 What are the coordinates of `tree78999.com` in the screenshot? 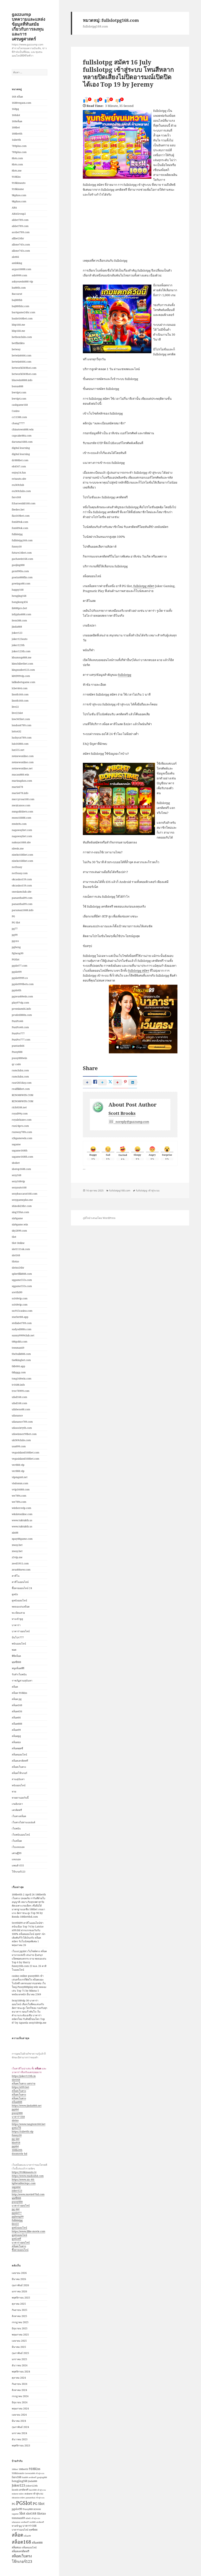 It's located at (20, 1391).